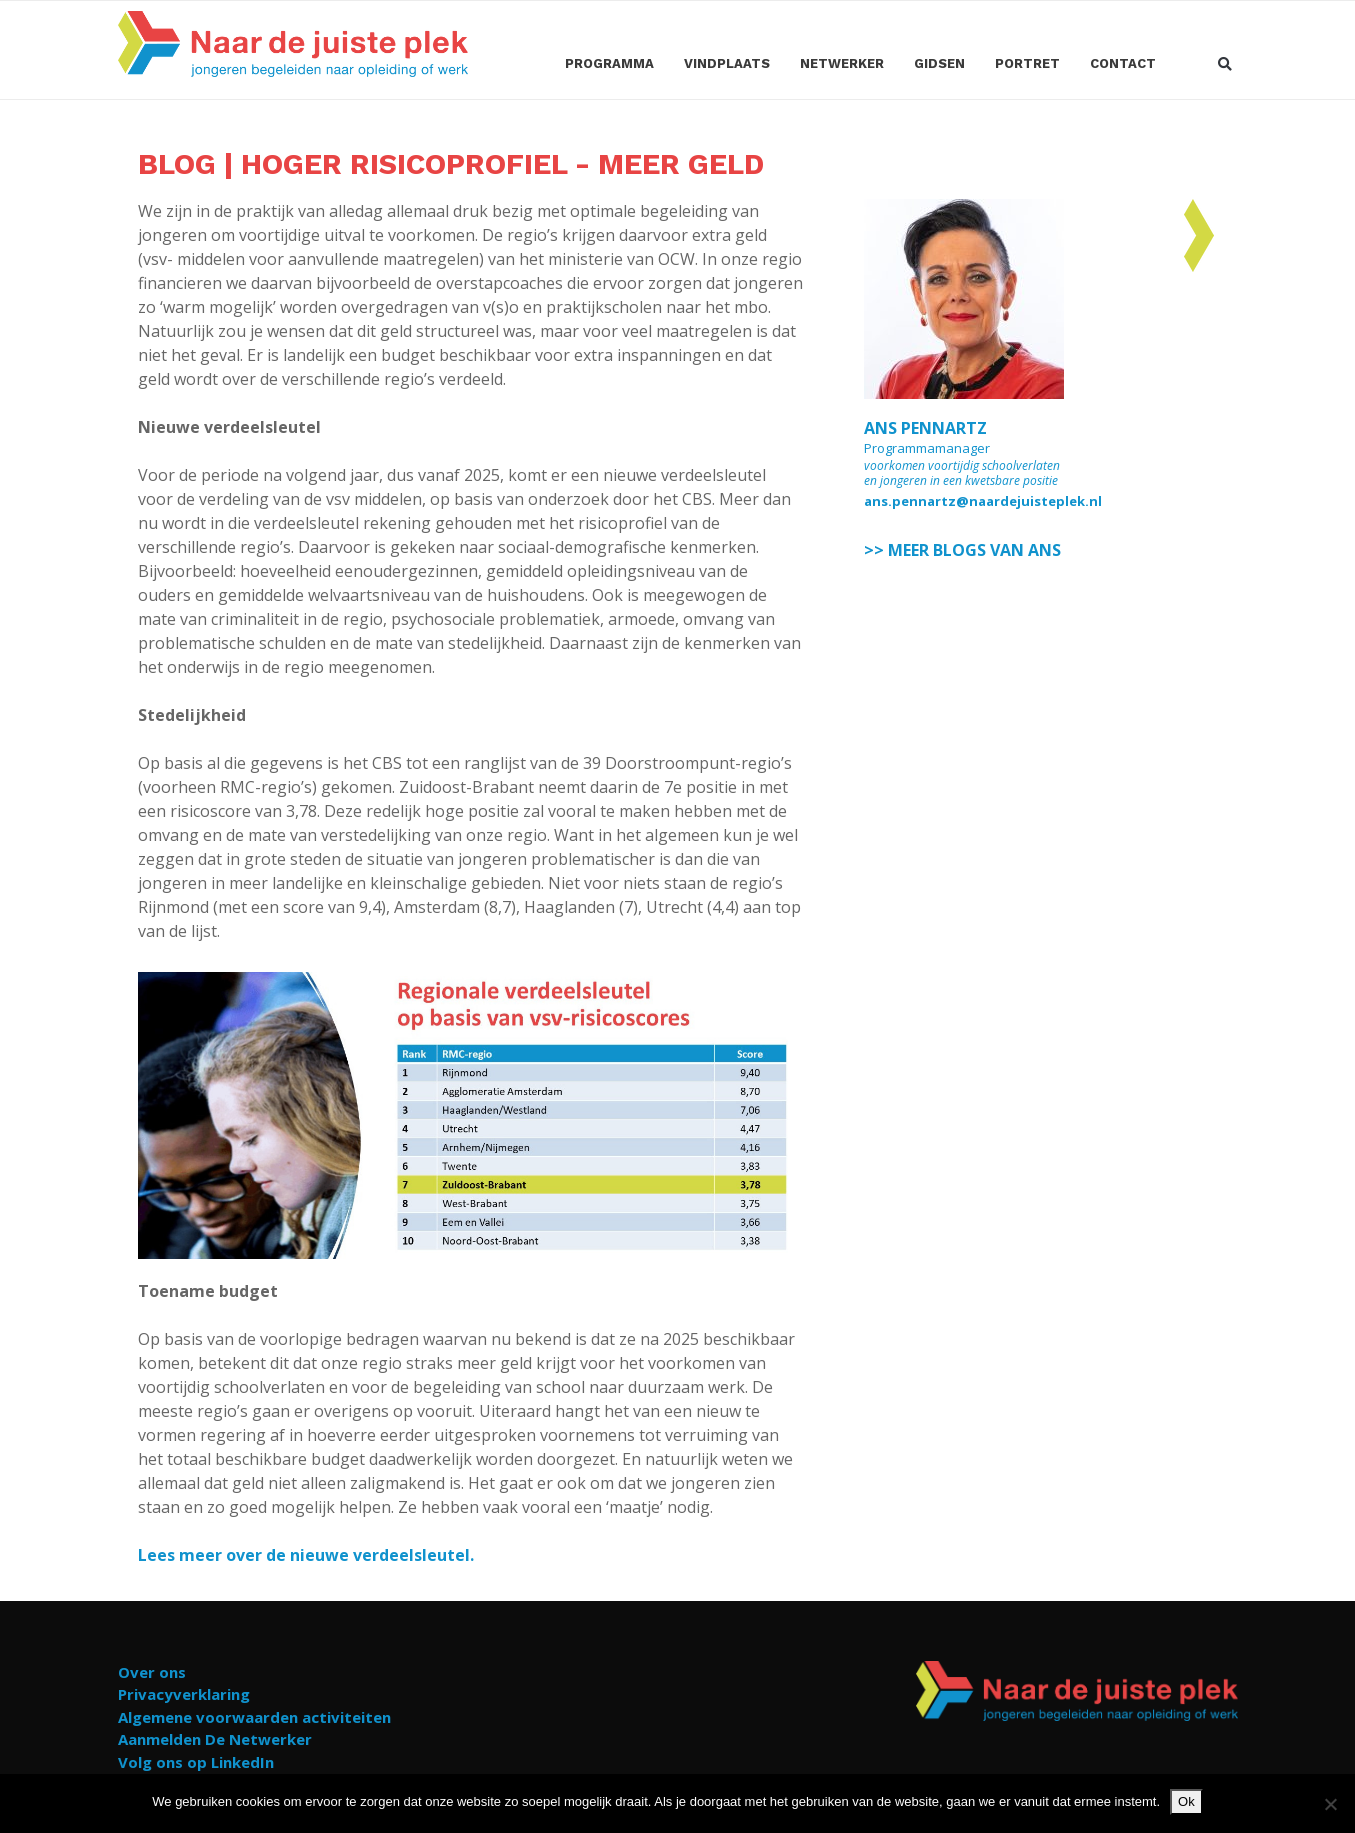  Describe the element at coordinates (983, 501) in the screenshot. I see `ans.pennartz@naardejuisteplek.nl` at that location.